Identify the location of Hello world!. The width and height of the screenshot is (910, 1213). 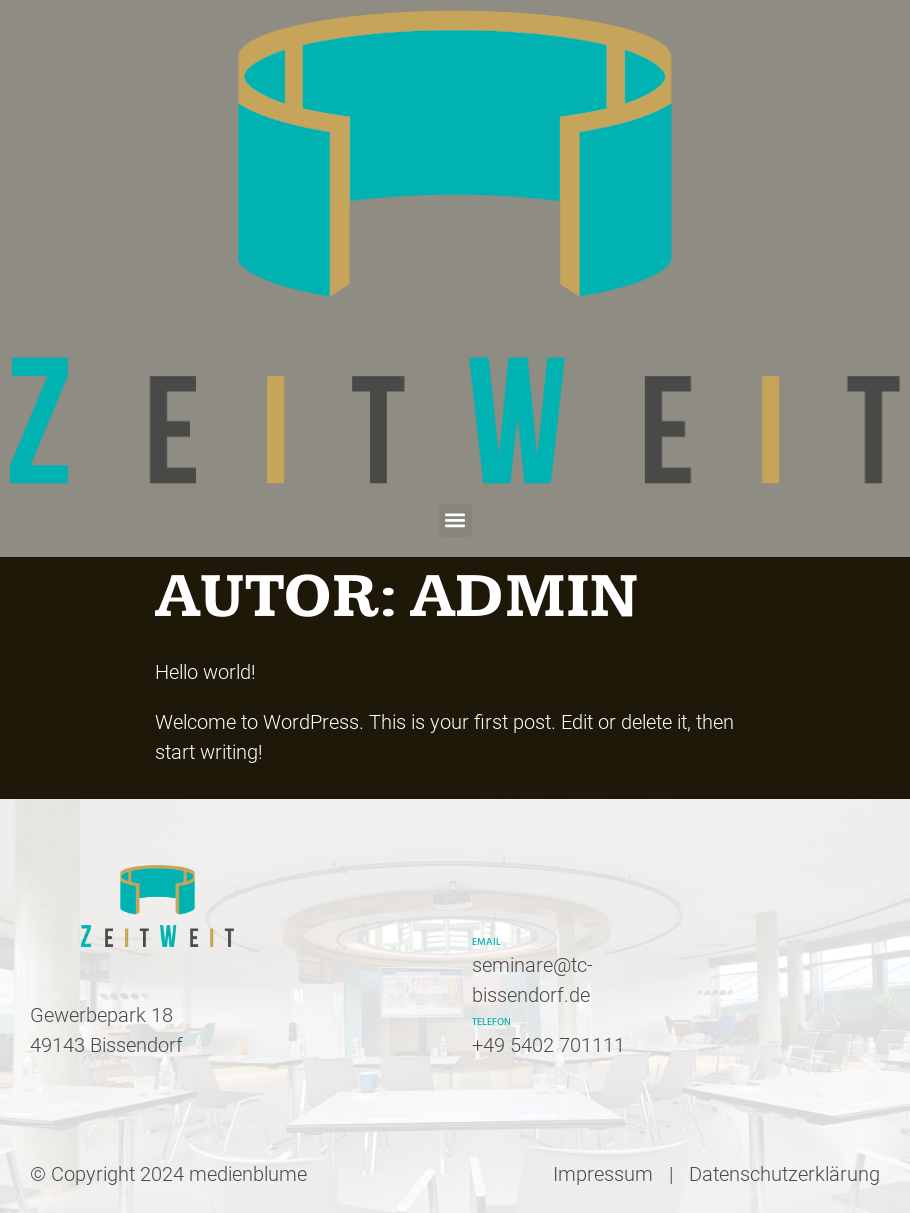
(205, 672).